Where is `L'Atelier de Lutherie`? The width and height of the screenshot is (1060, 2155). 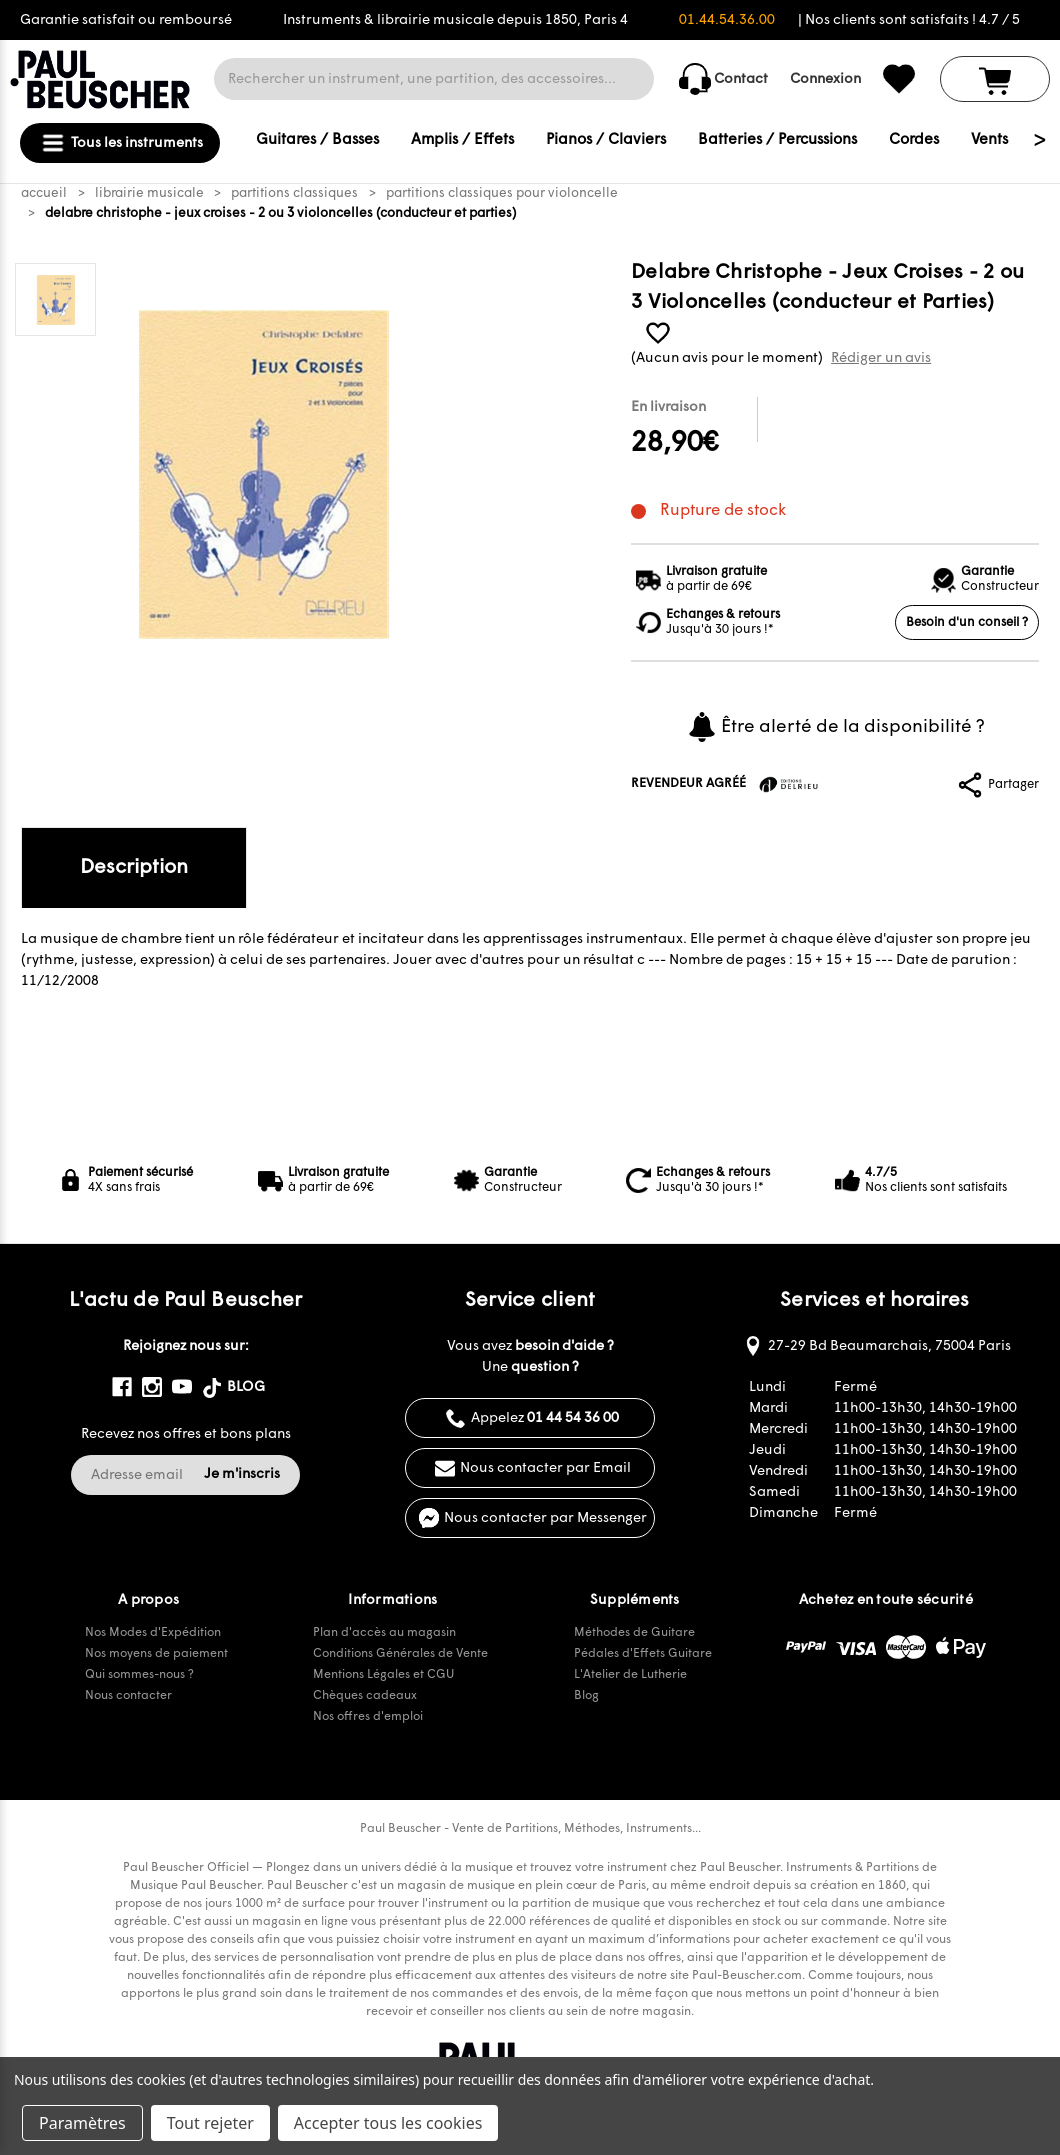 L'Atelier de Lutherie is located at coordinates (630, 1675).